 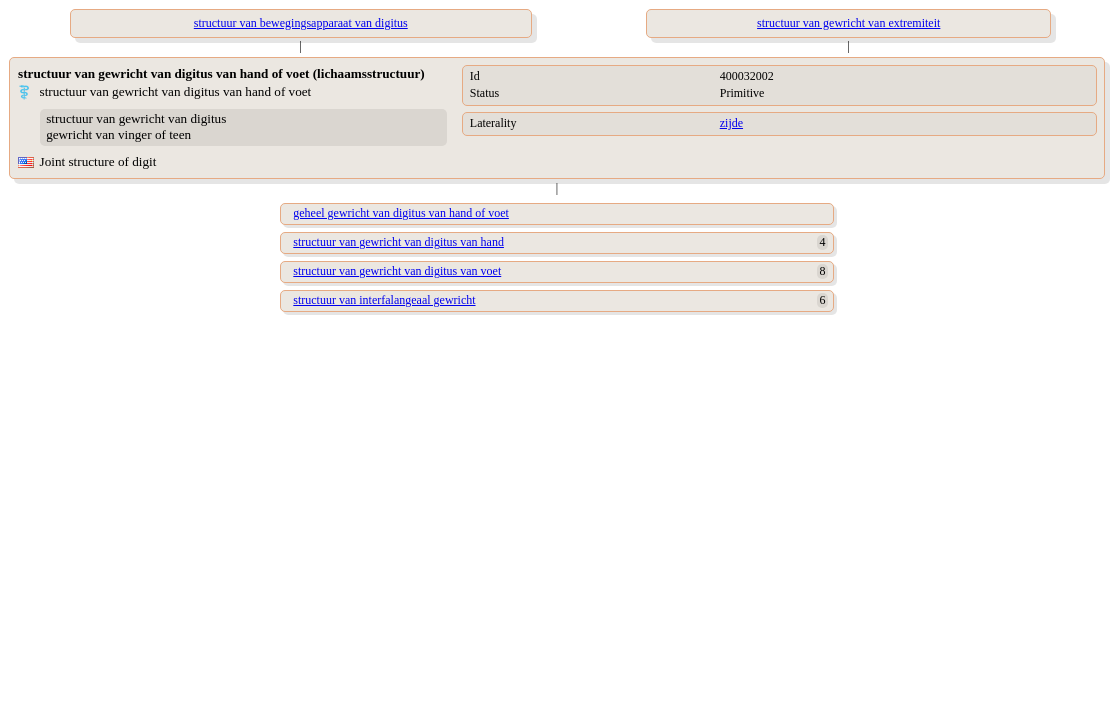 I want to click on zijde, so click(x=731, y=123).